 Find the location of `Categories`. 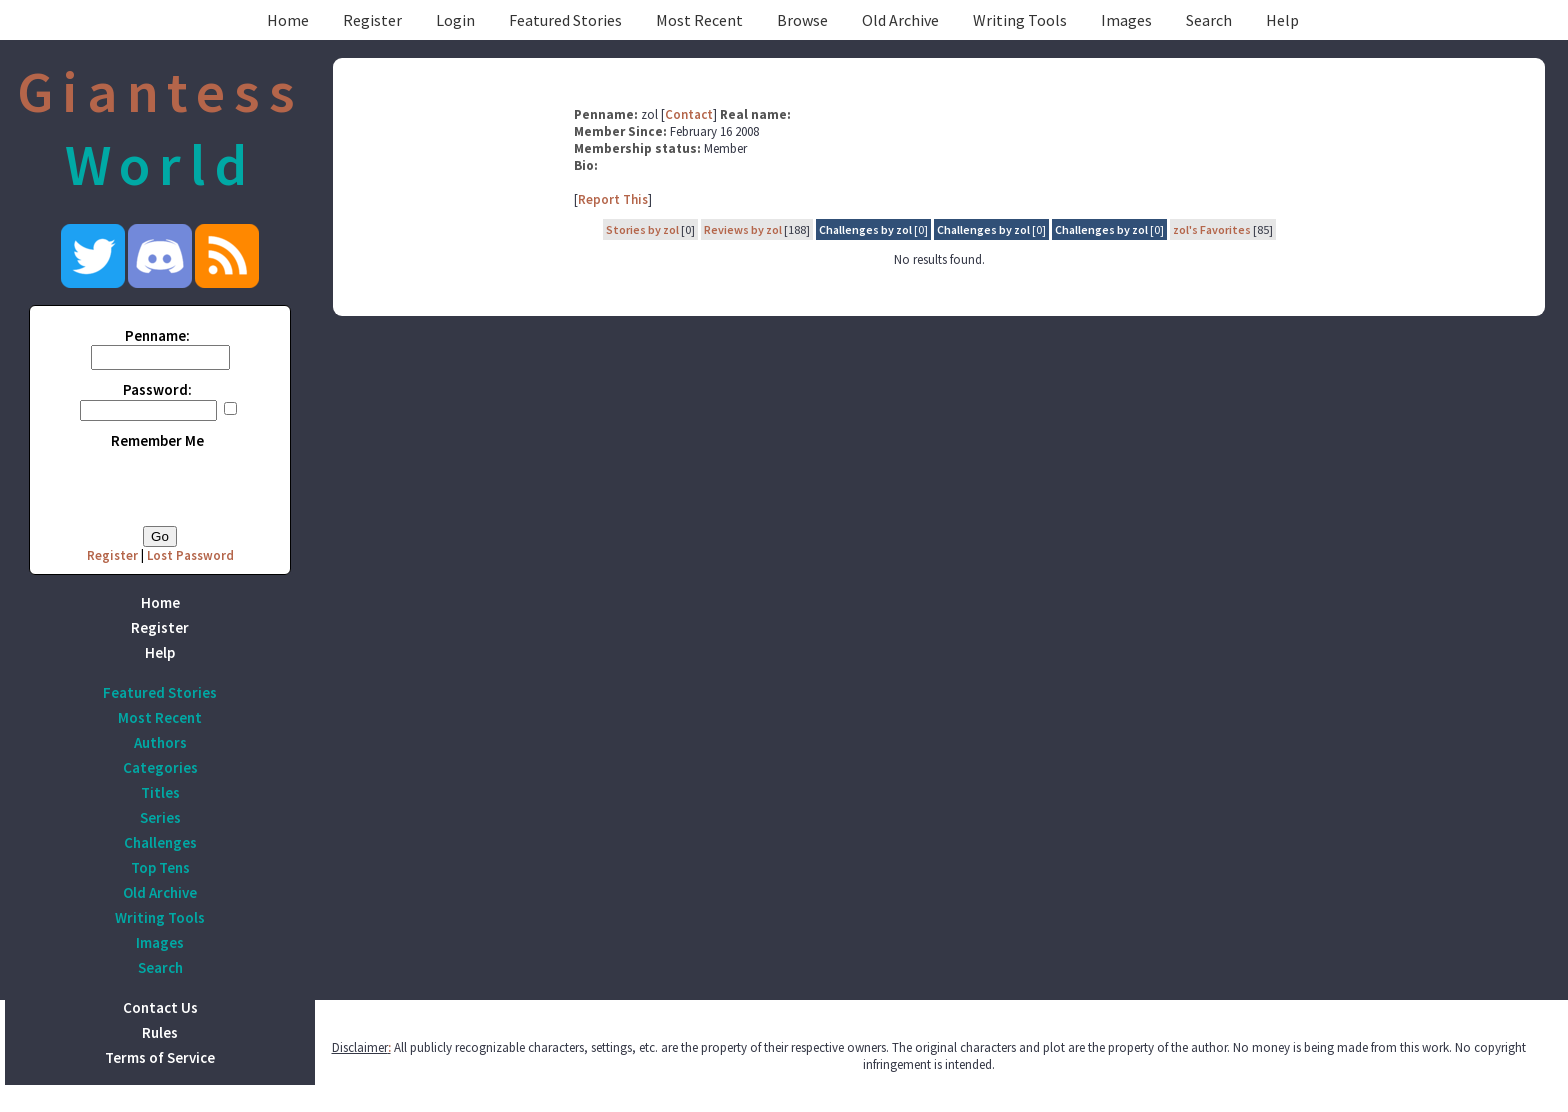

Categories is located at coordinates (160, 767).